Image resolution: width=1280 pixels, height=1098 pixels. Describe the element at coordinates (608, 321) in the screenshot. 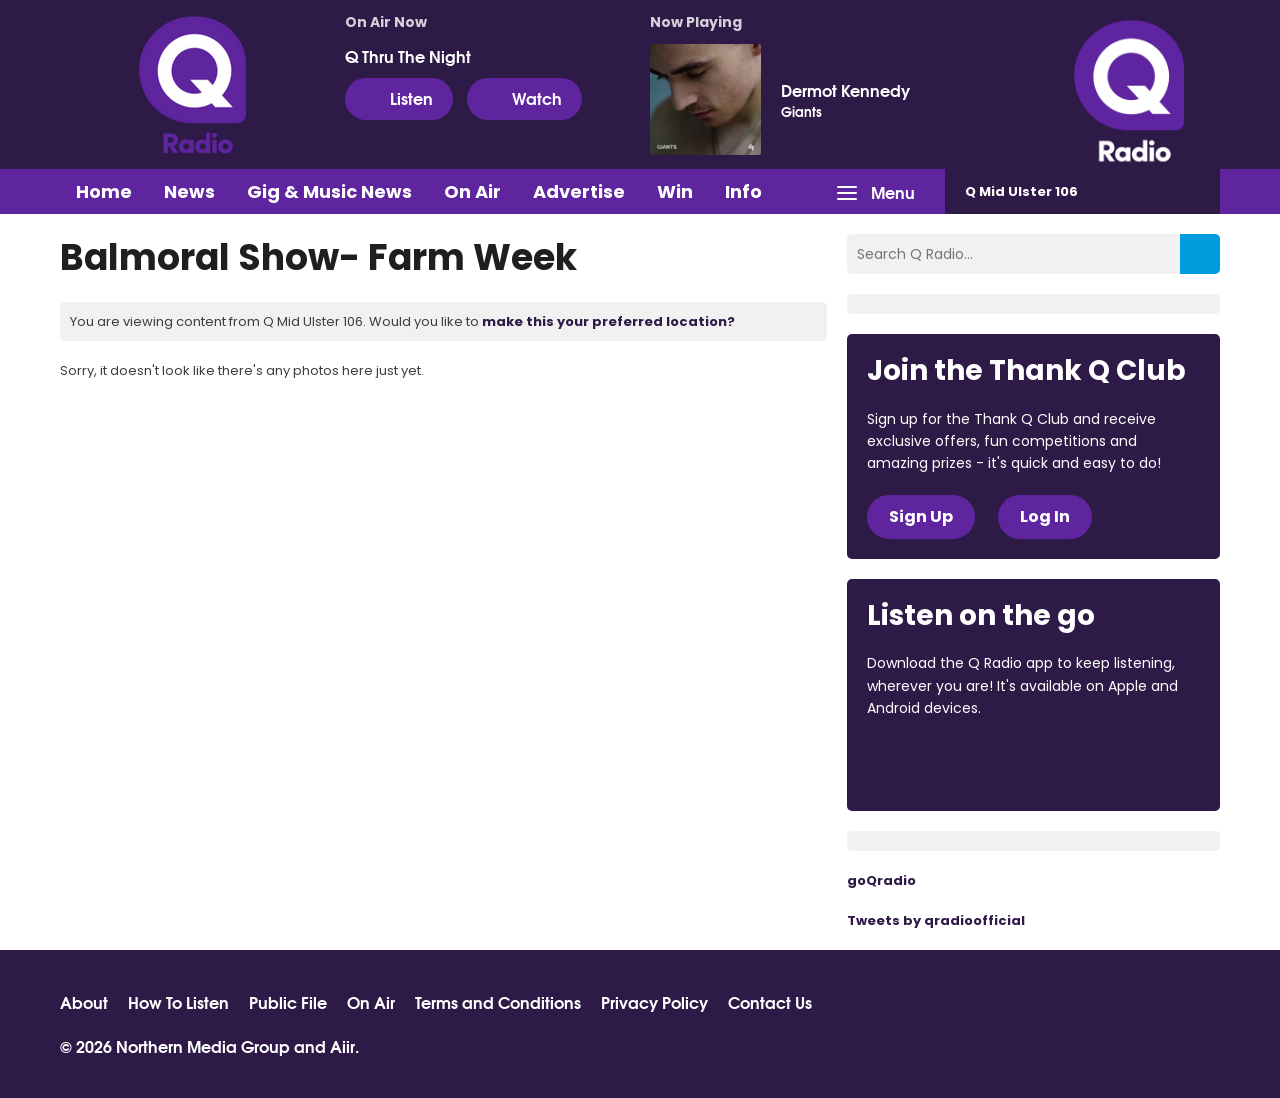

I see `make this your preferred location?` at that location.